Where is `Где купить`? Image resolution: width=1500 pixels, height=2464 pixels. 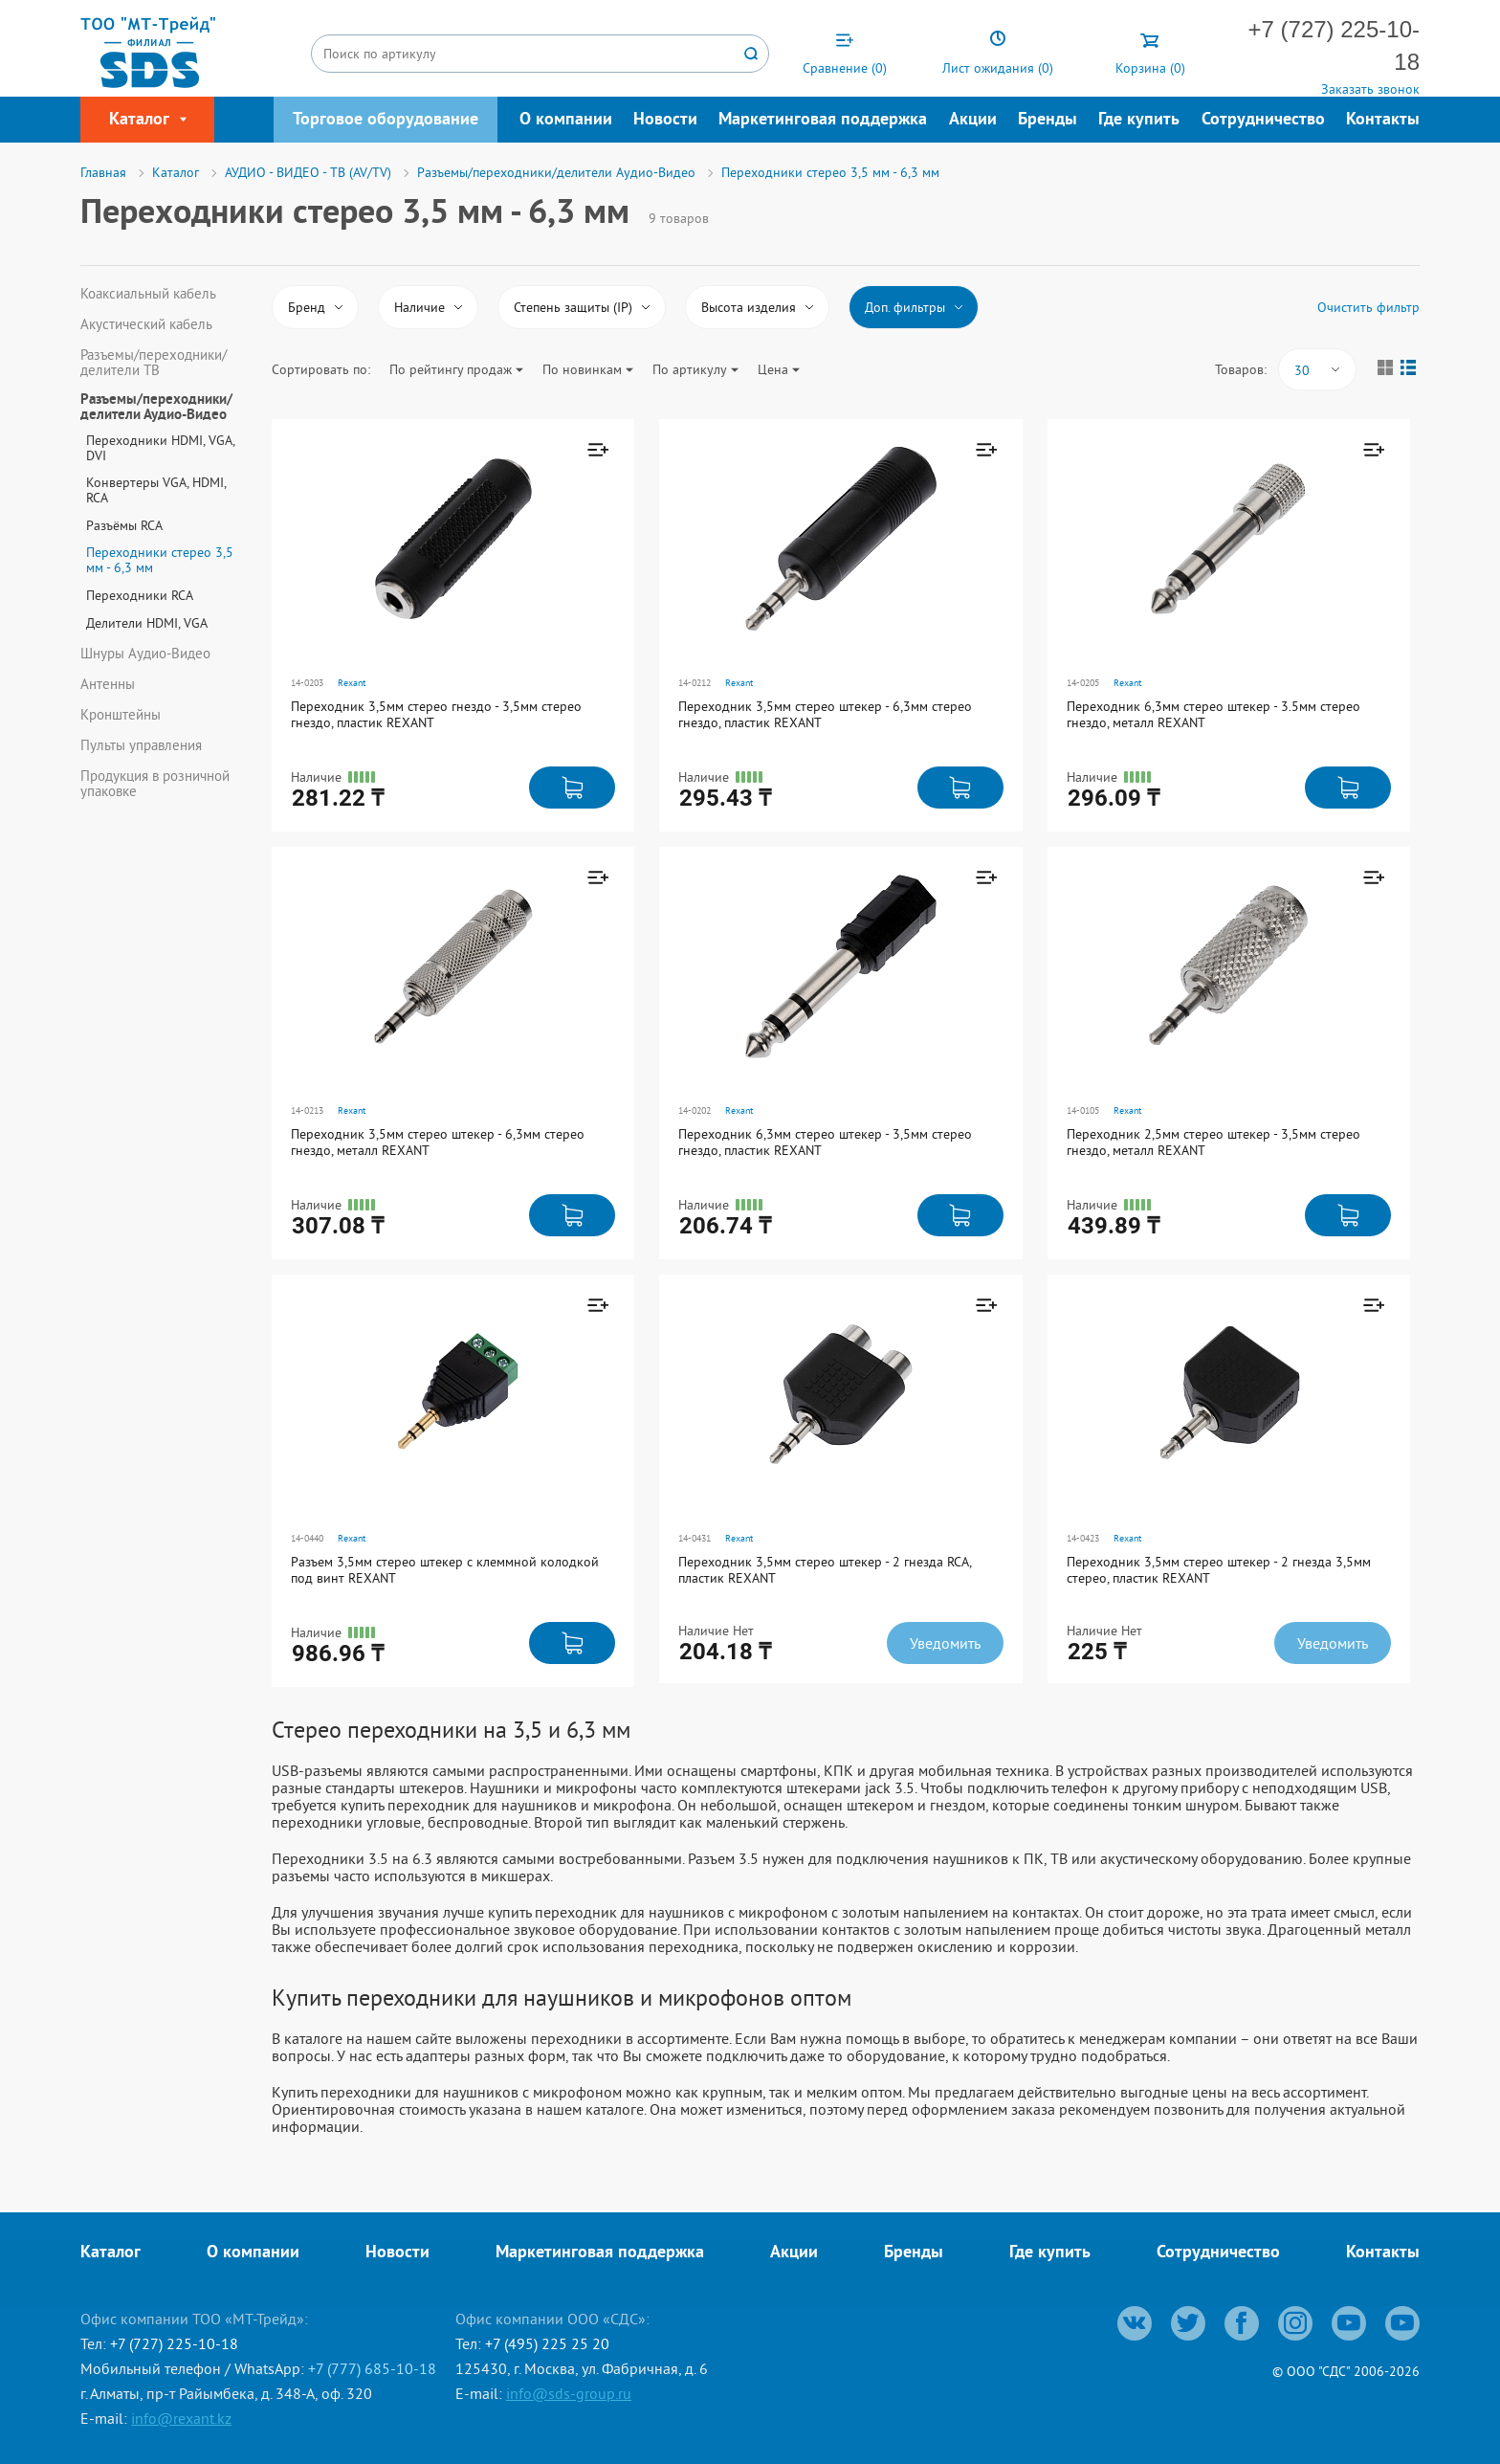
Где купить is located at coordinates (1139, 120).